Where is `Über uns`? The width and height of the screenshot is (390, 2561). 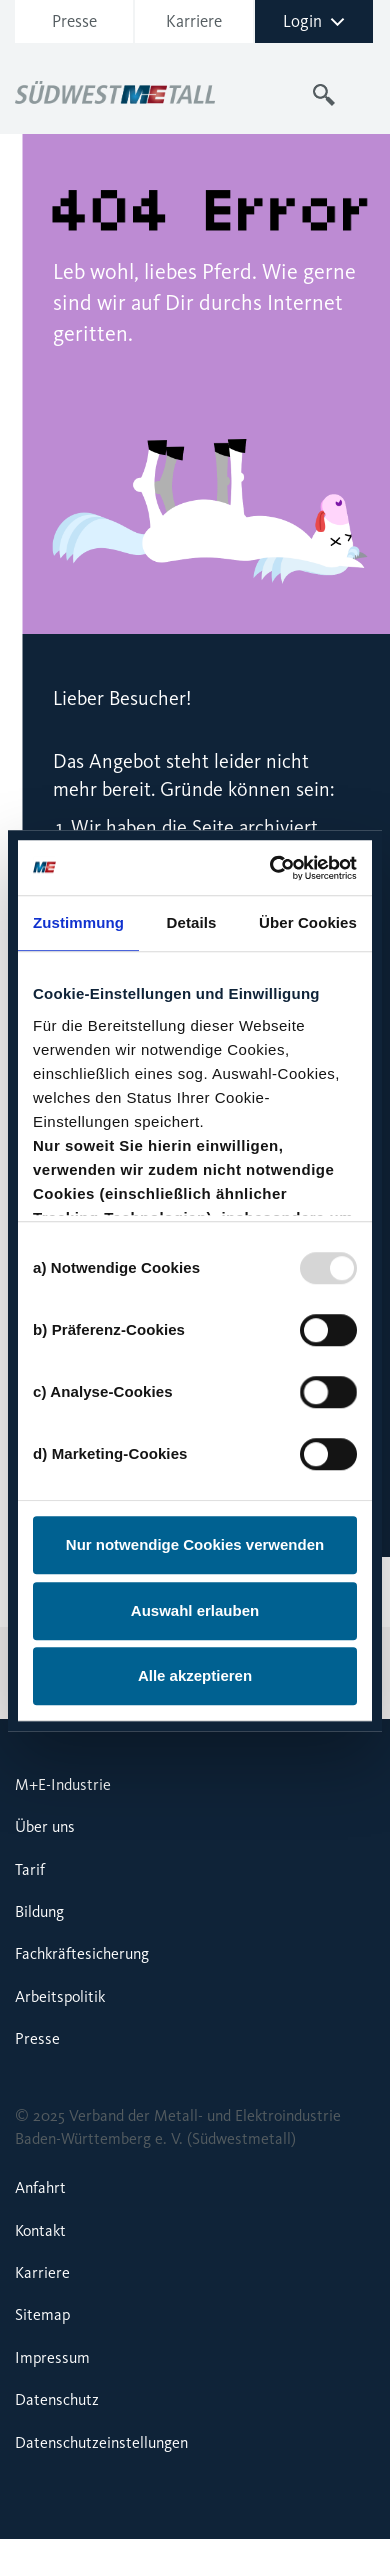 Über uns is located at coordinates (45, 1826).